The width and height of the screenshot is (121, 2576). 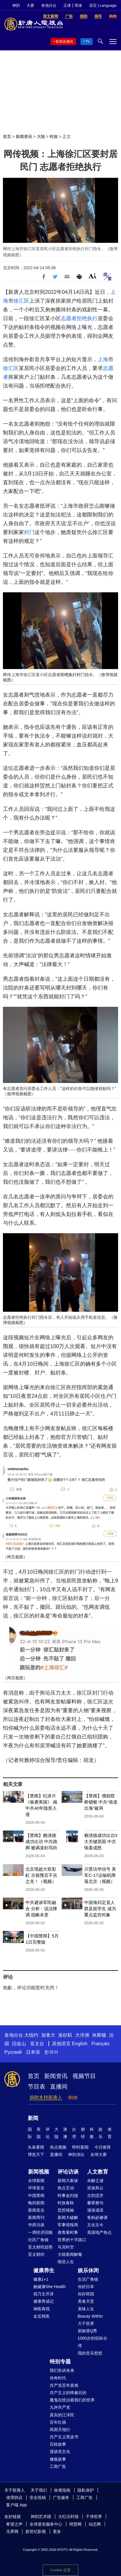 I want to click on 热点互动, so click(x=66, y=2188).